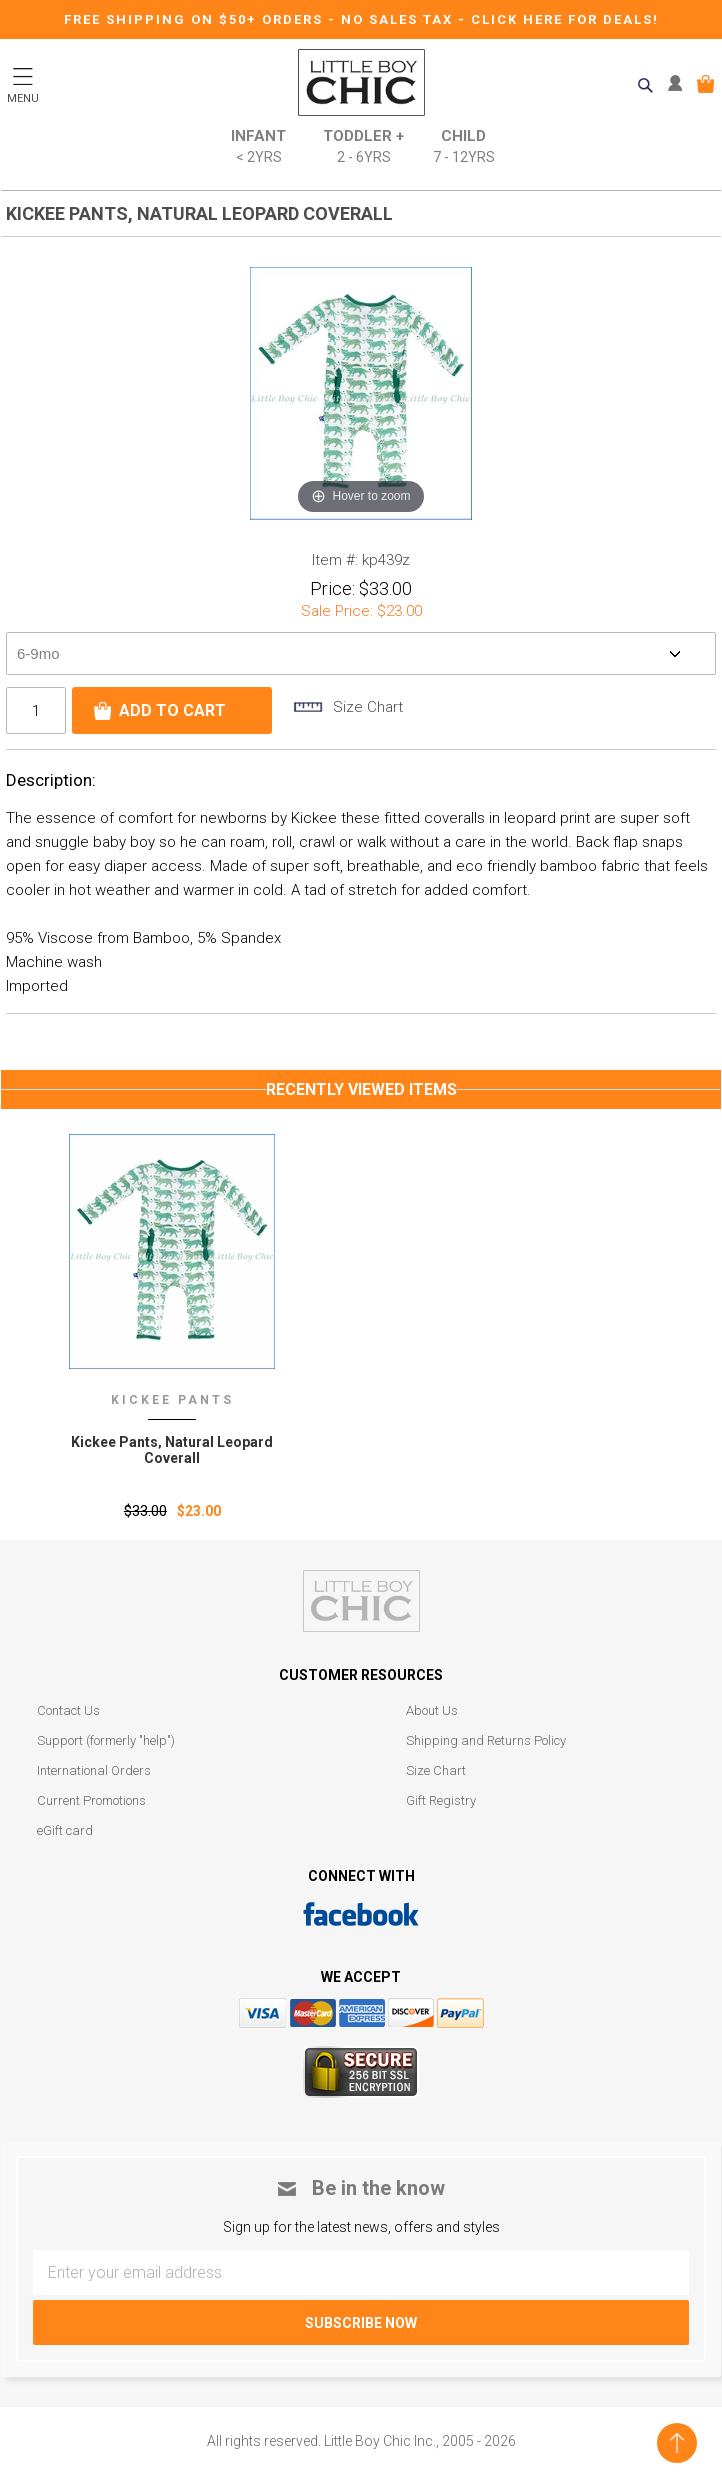 The image size is (722, 2483). What do you see at coordinates (432, 1710) in the screenshot?
I see `About Us` at bounding box center [432, 1710].